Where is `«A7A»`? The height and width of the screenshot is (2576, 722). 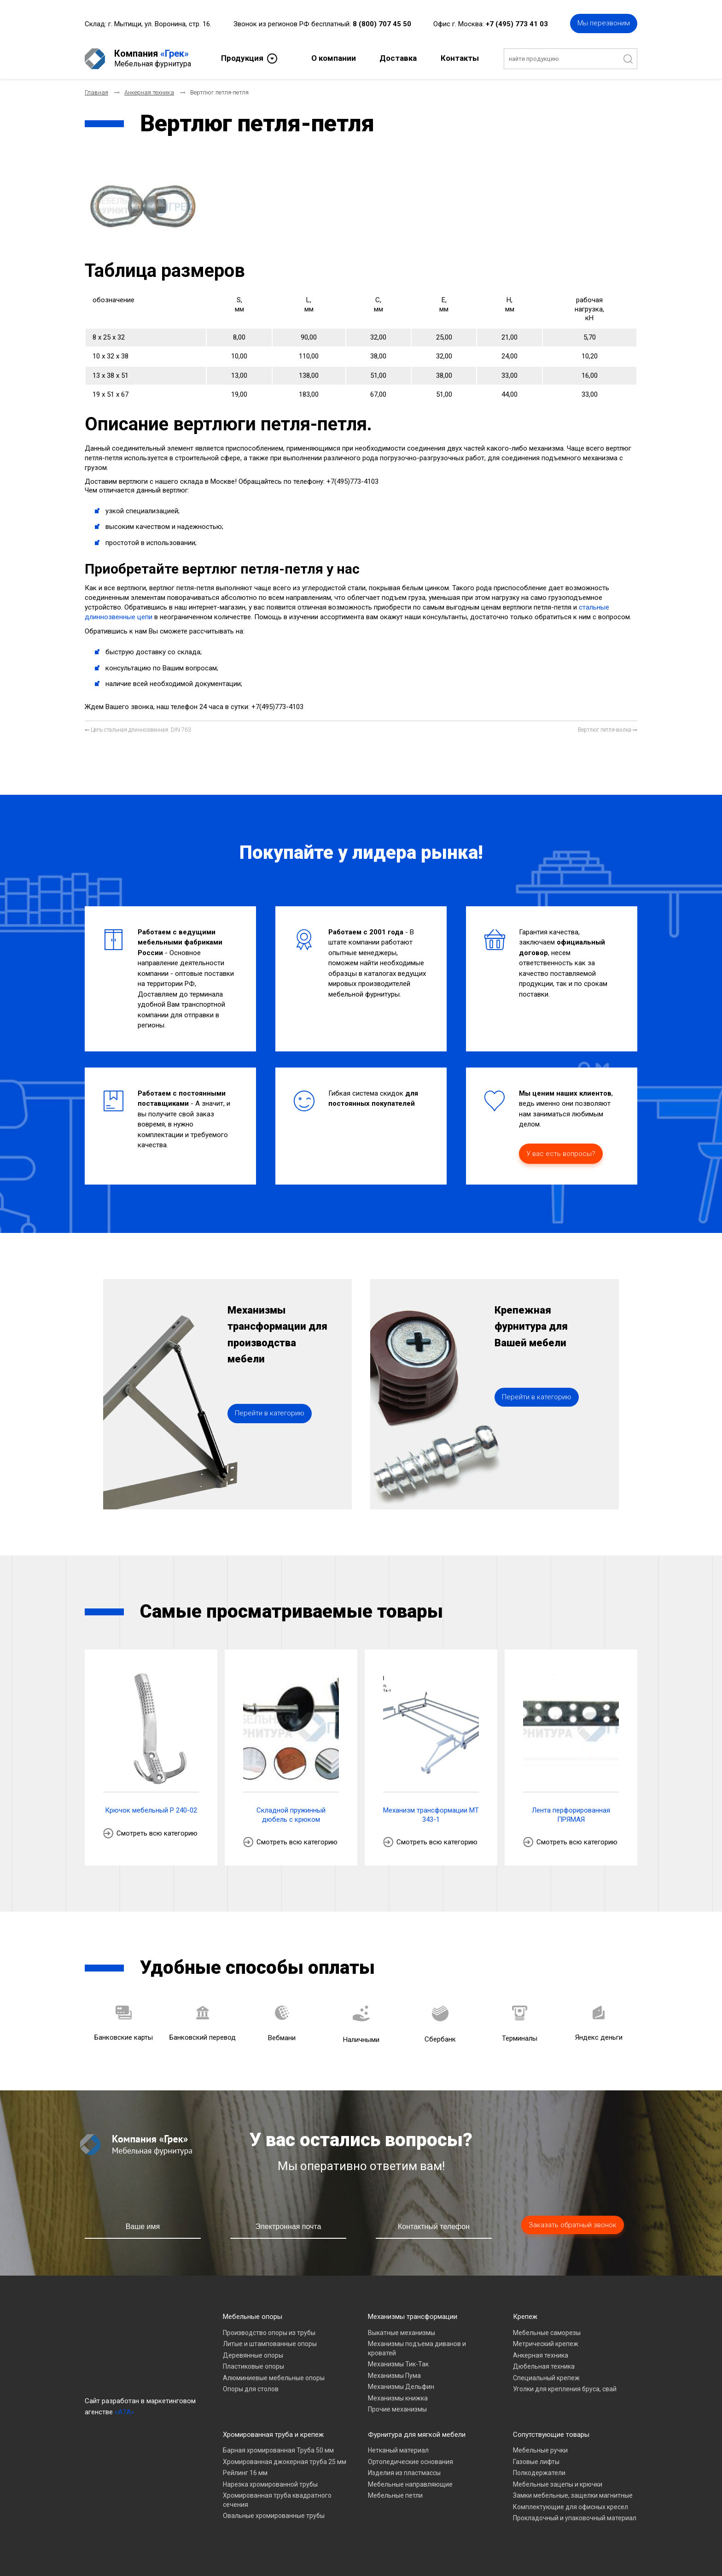 «A7A» is located at coordinates (124, 2412).